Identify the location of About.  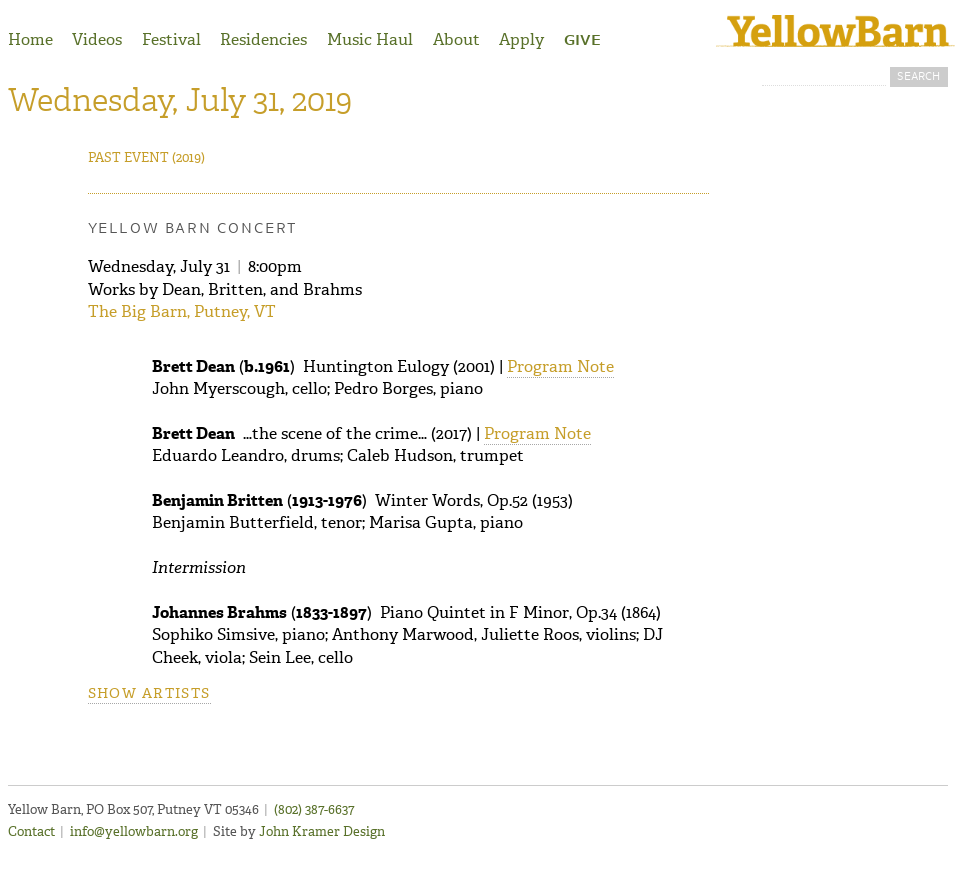
(456, 39).